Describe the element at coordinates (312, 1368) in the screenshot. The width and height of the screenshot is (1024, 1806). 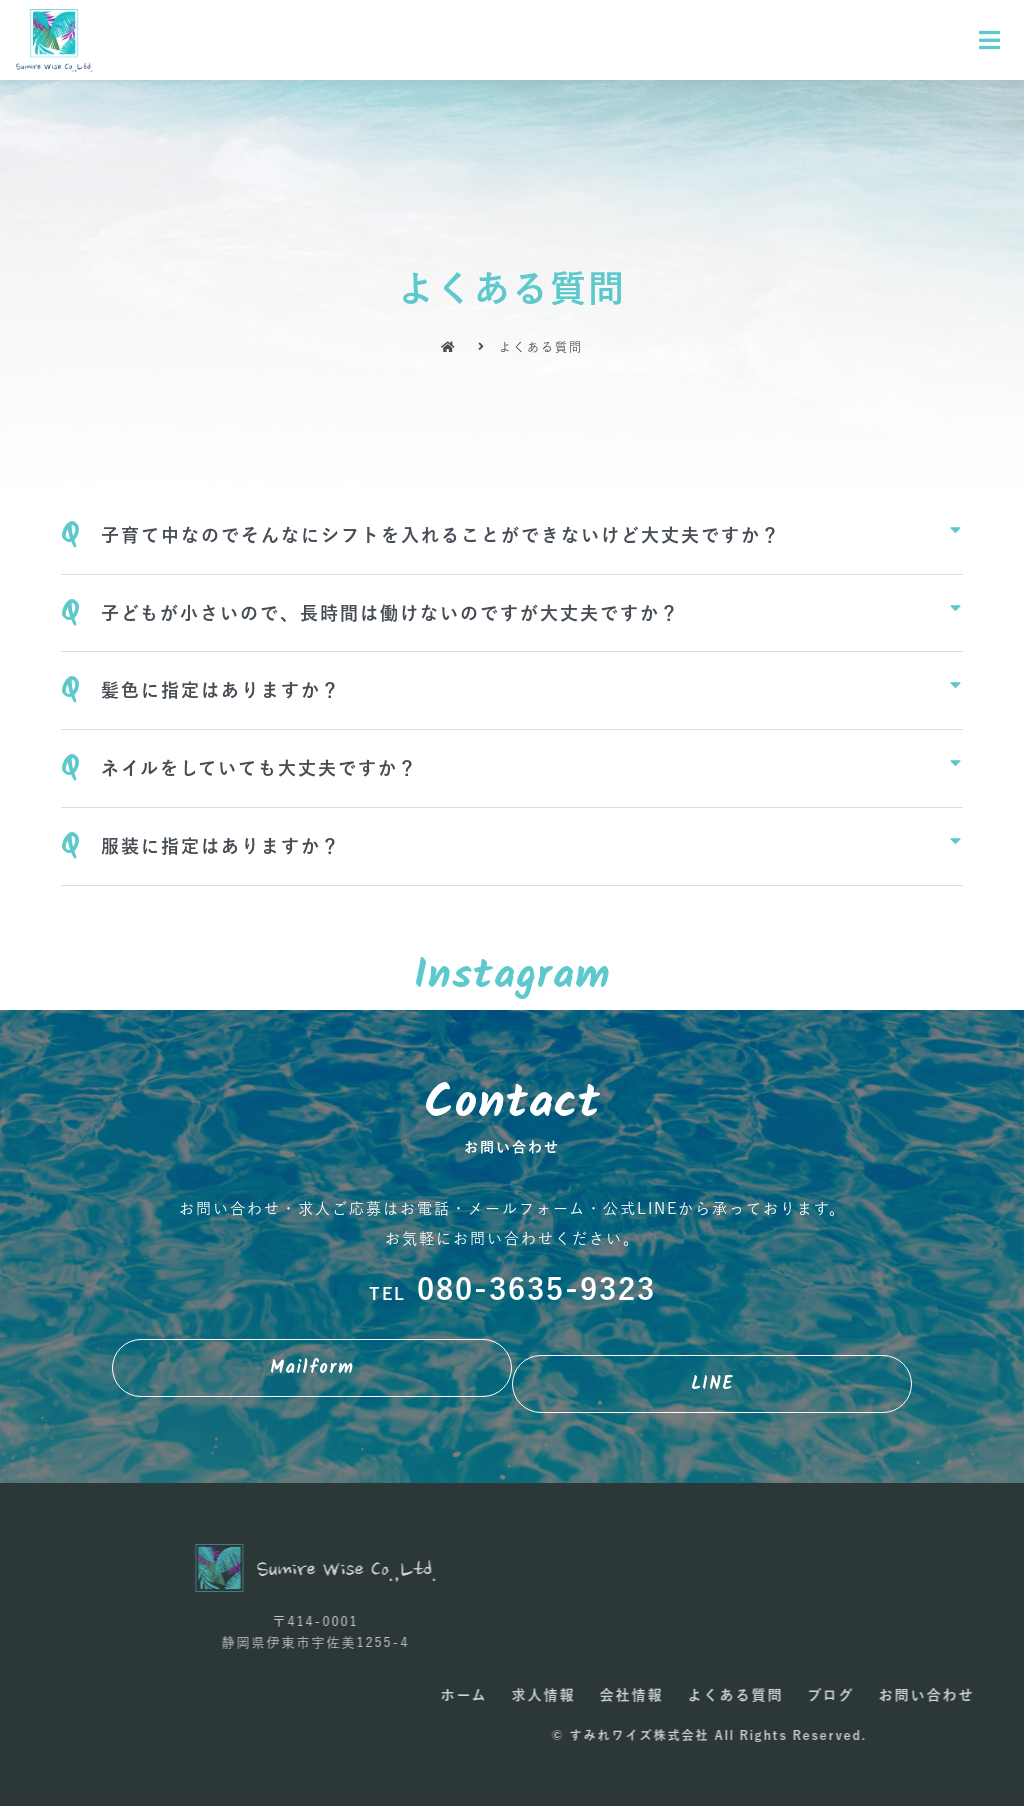
I see `[button]` at that location.